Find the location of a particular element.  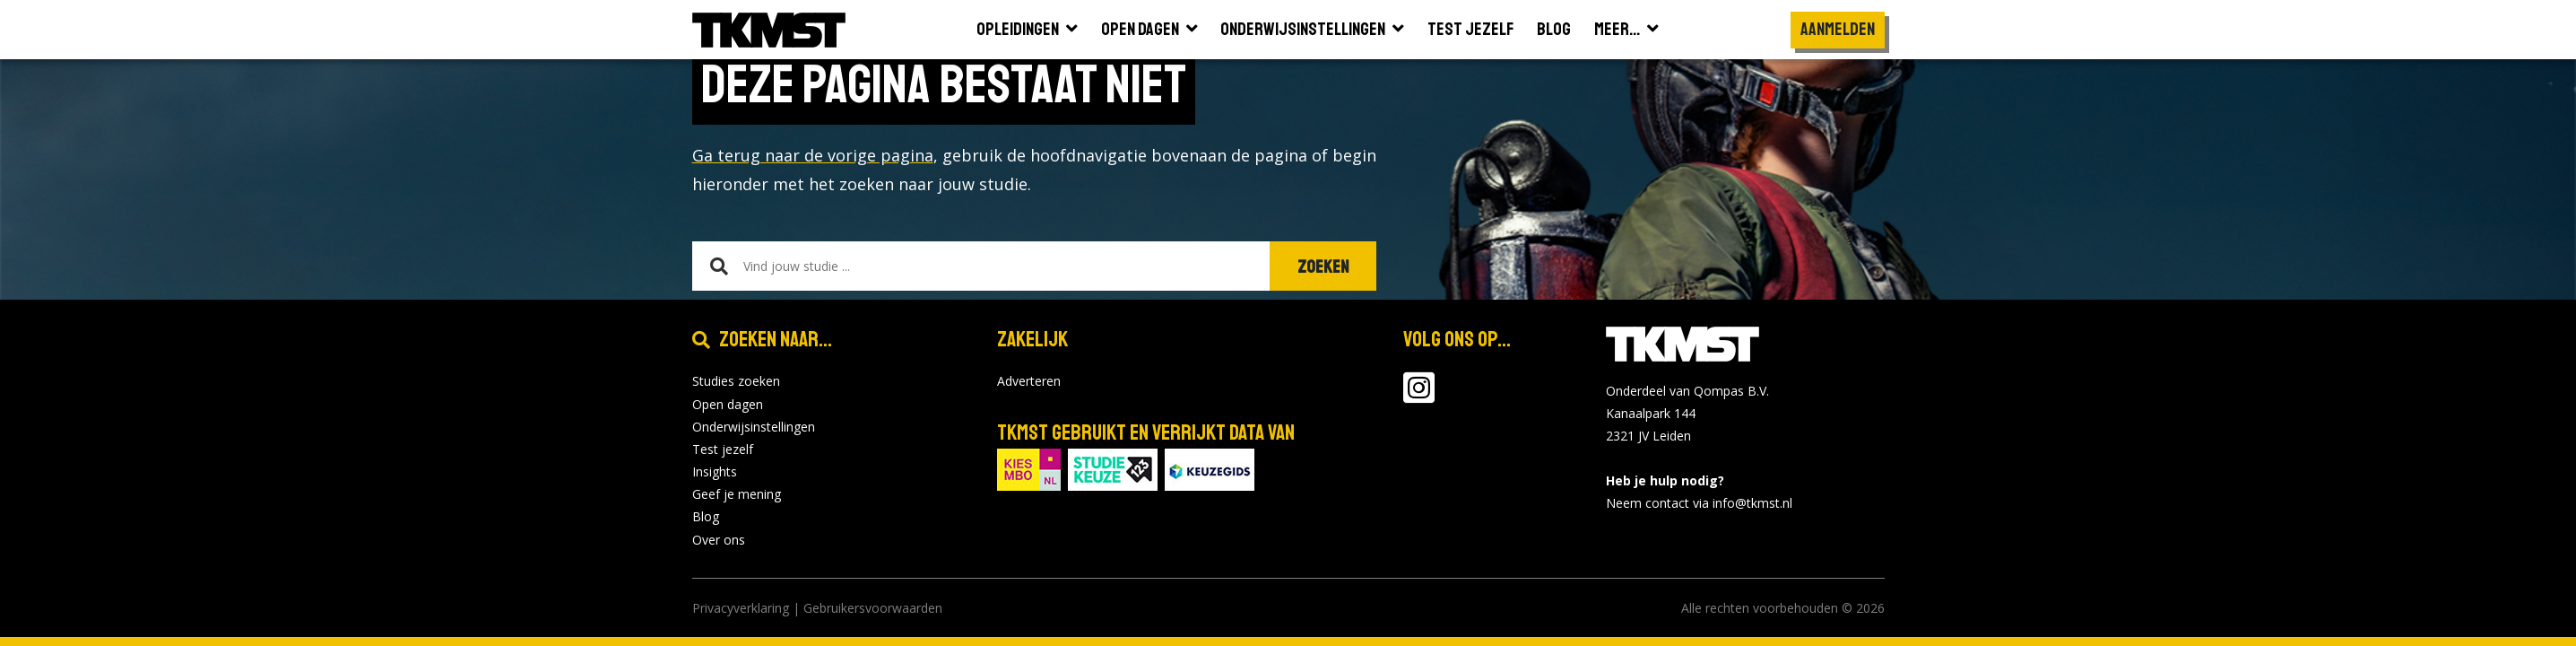

Ga terug naar de vorige pagina is located at coordinates (812, 155).